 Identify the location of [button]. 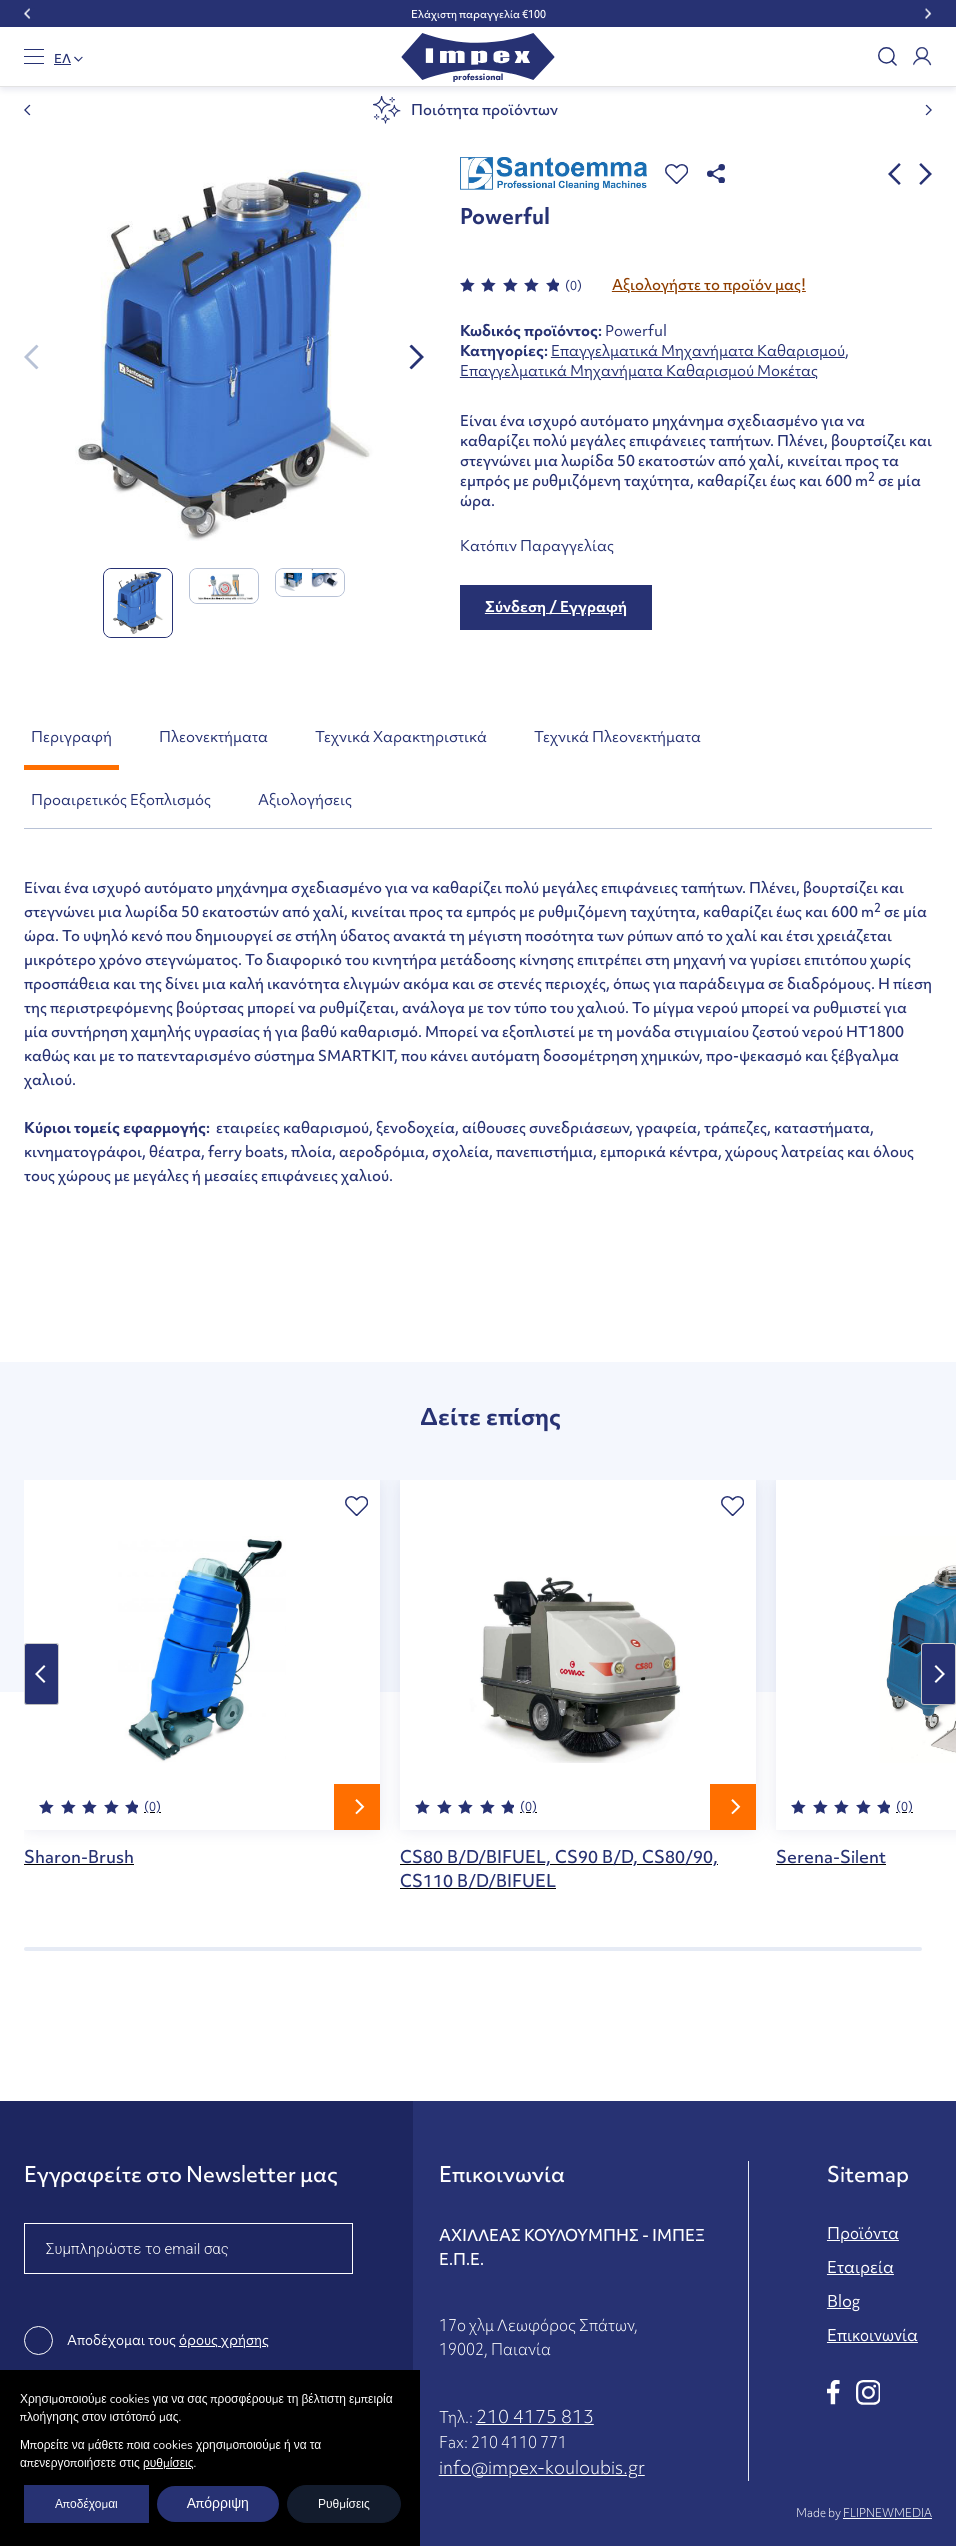
(676, 174).